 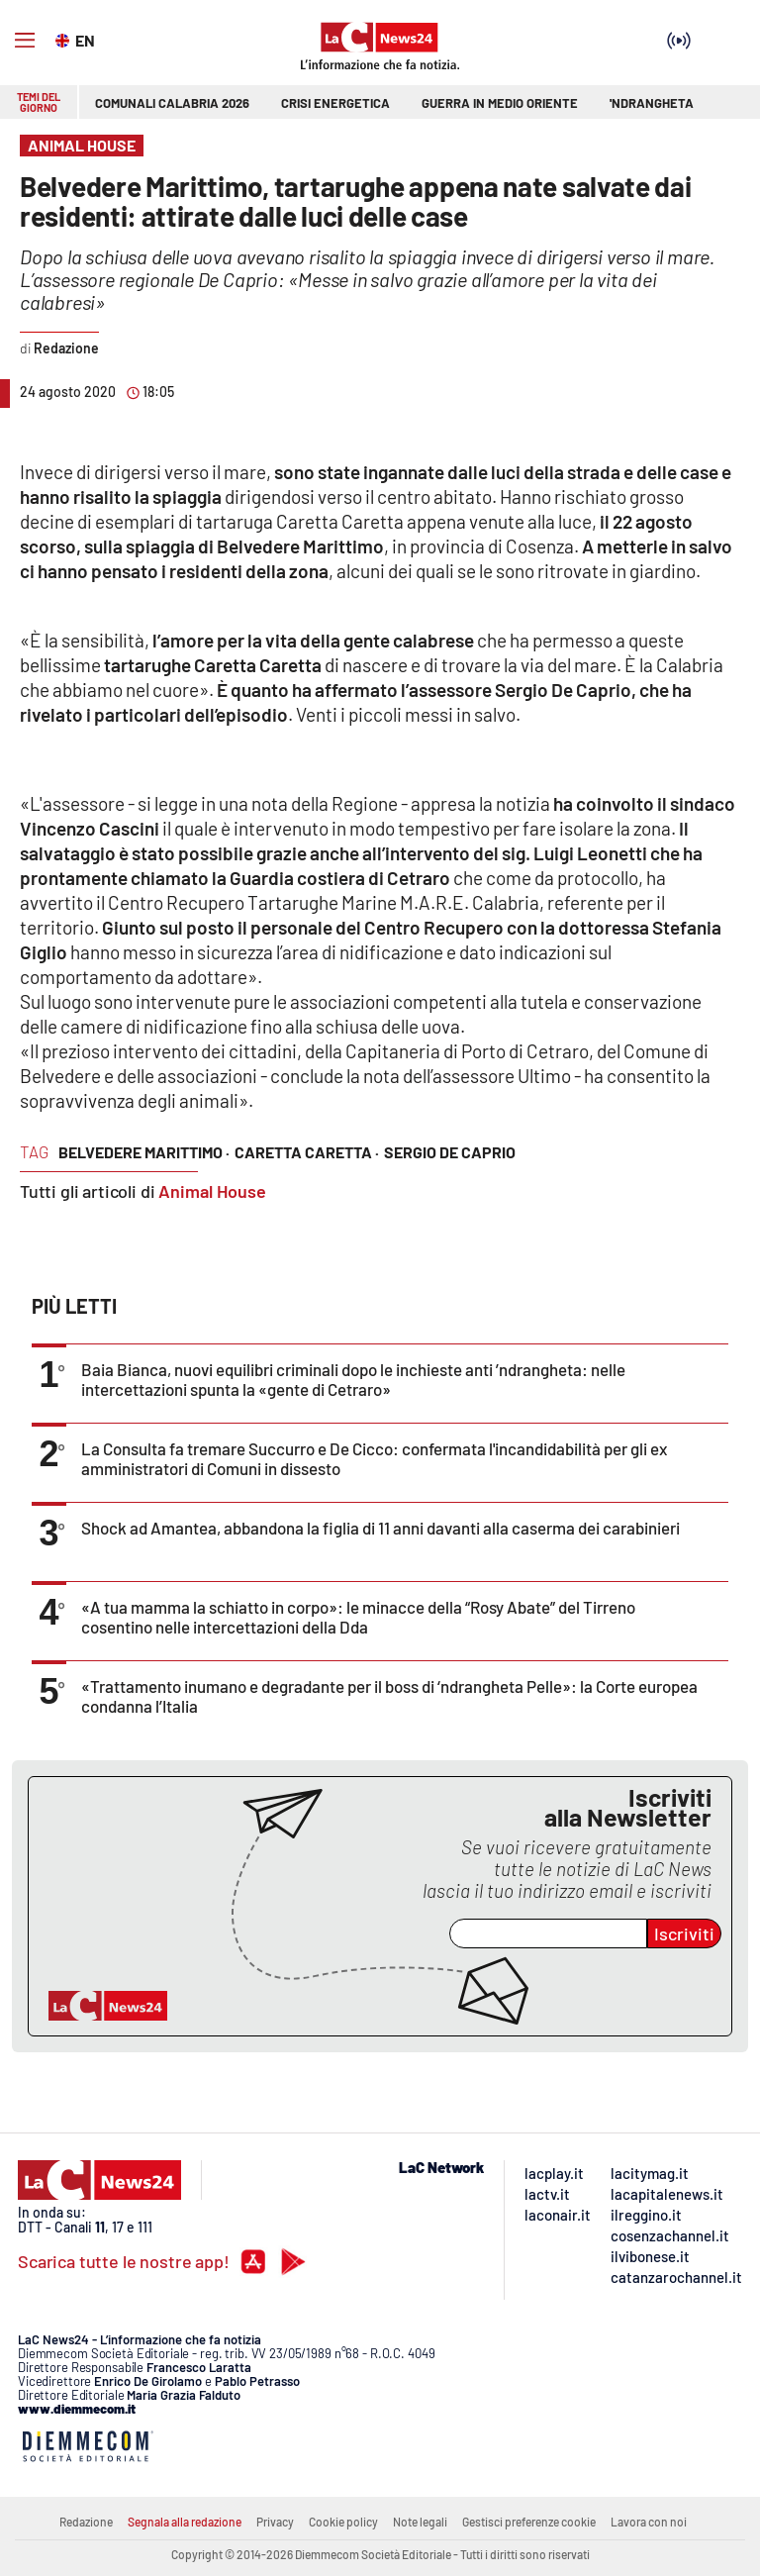 What do you see at coordinates (649, 2521) in the screenshot?
I see `Lavora con noi` at bounding box center [649, 2521].